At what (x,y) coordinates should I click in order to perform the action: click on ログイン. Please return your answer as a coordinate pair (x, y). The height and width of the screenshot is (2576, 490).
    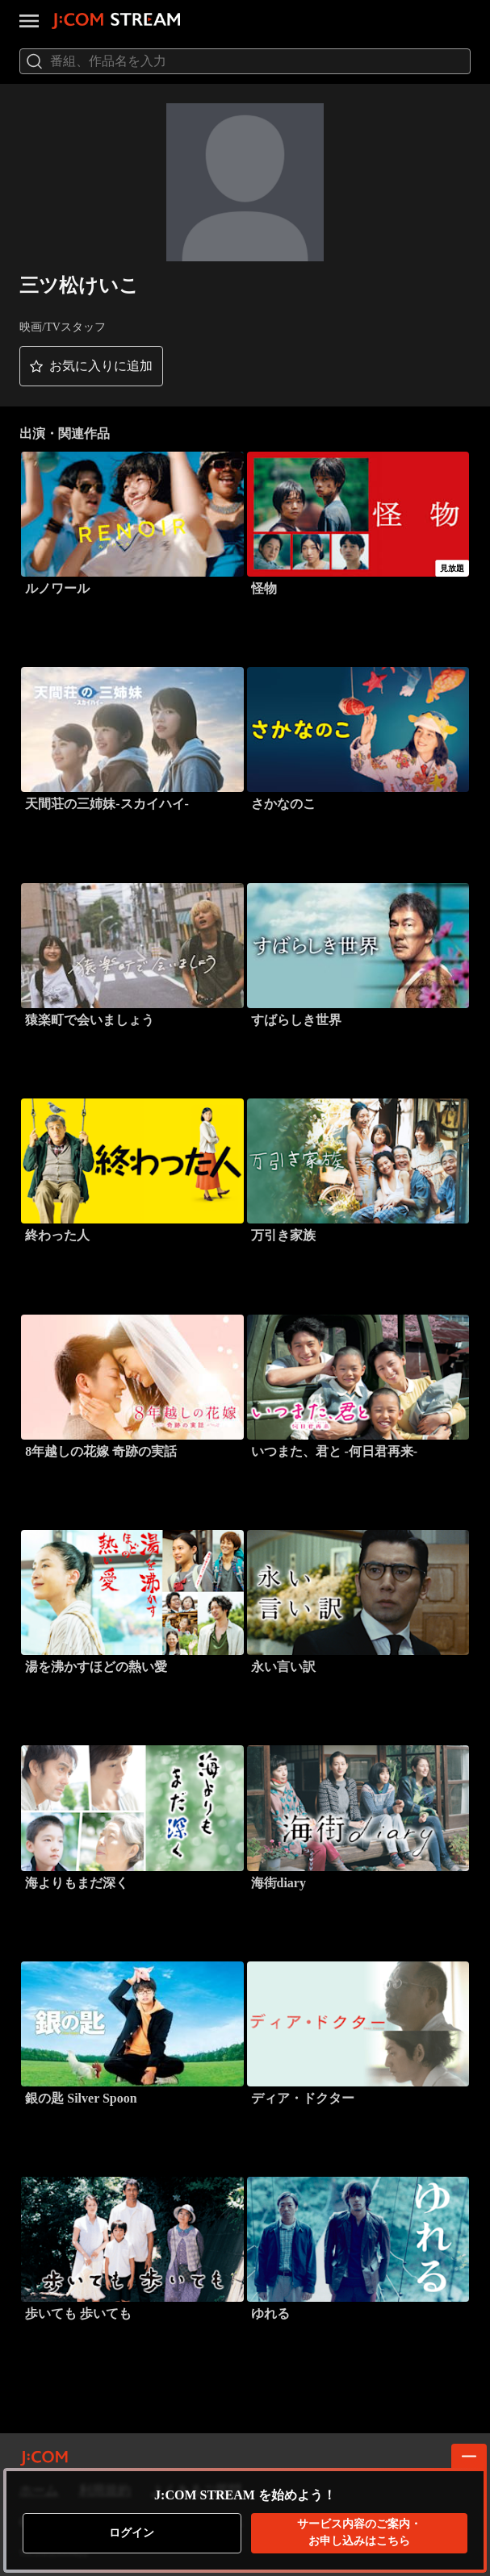
    Looking at the image, I should click on (131, 2533).